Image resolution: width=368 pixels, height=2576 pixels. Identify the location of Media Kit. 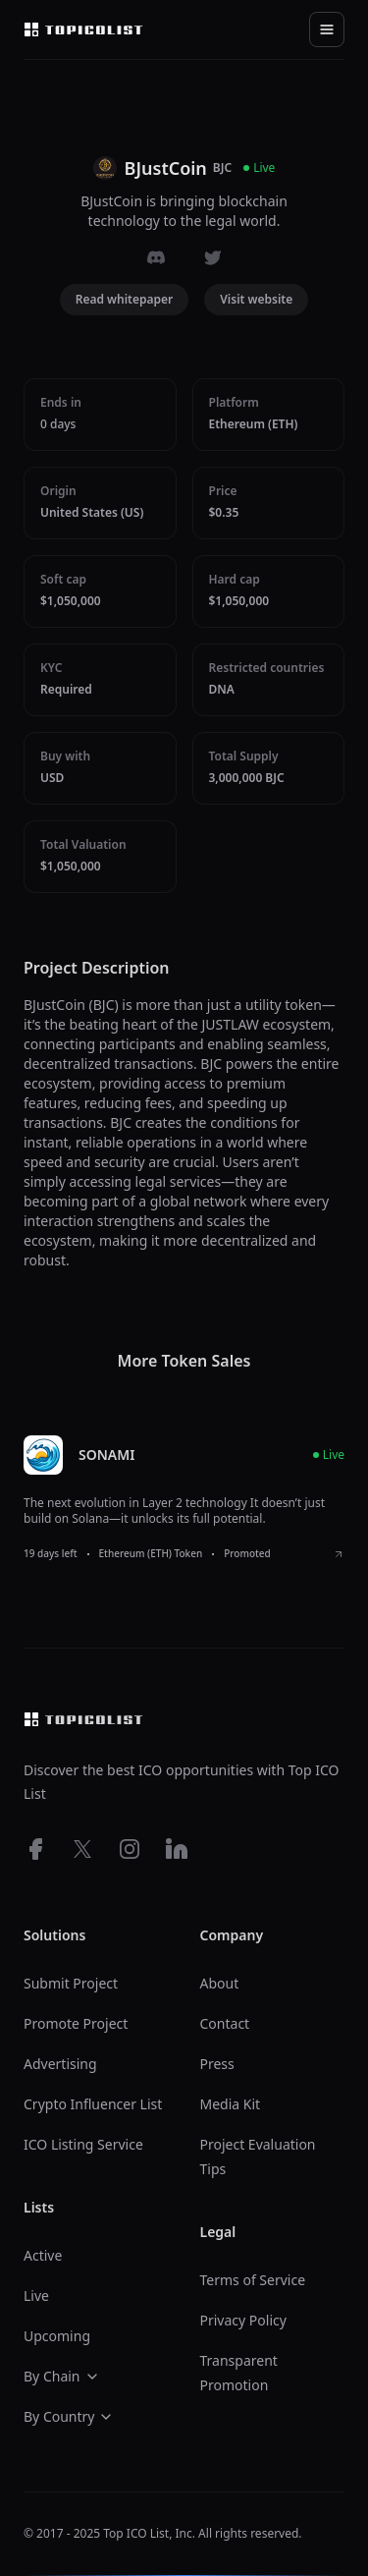
(230, 2104).